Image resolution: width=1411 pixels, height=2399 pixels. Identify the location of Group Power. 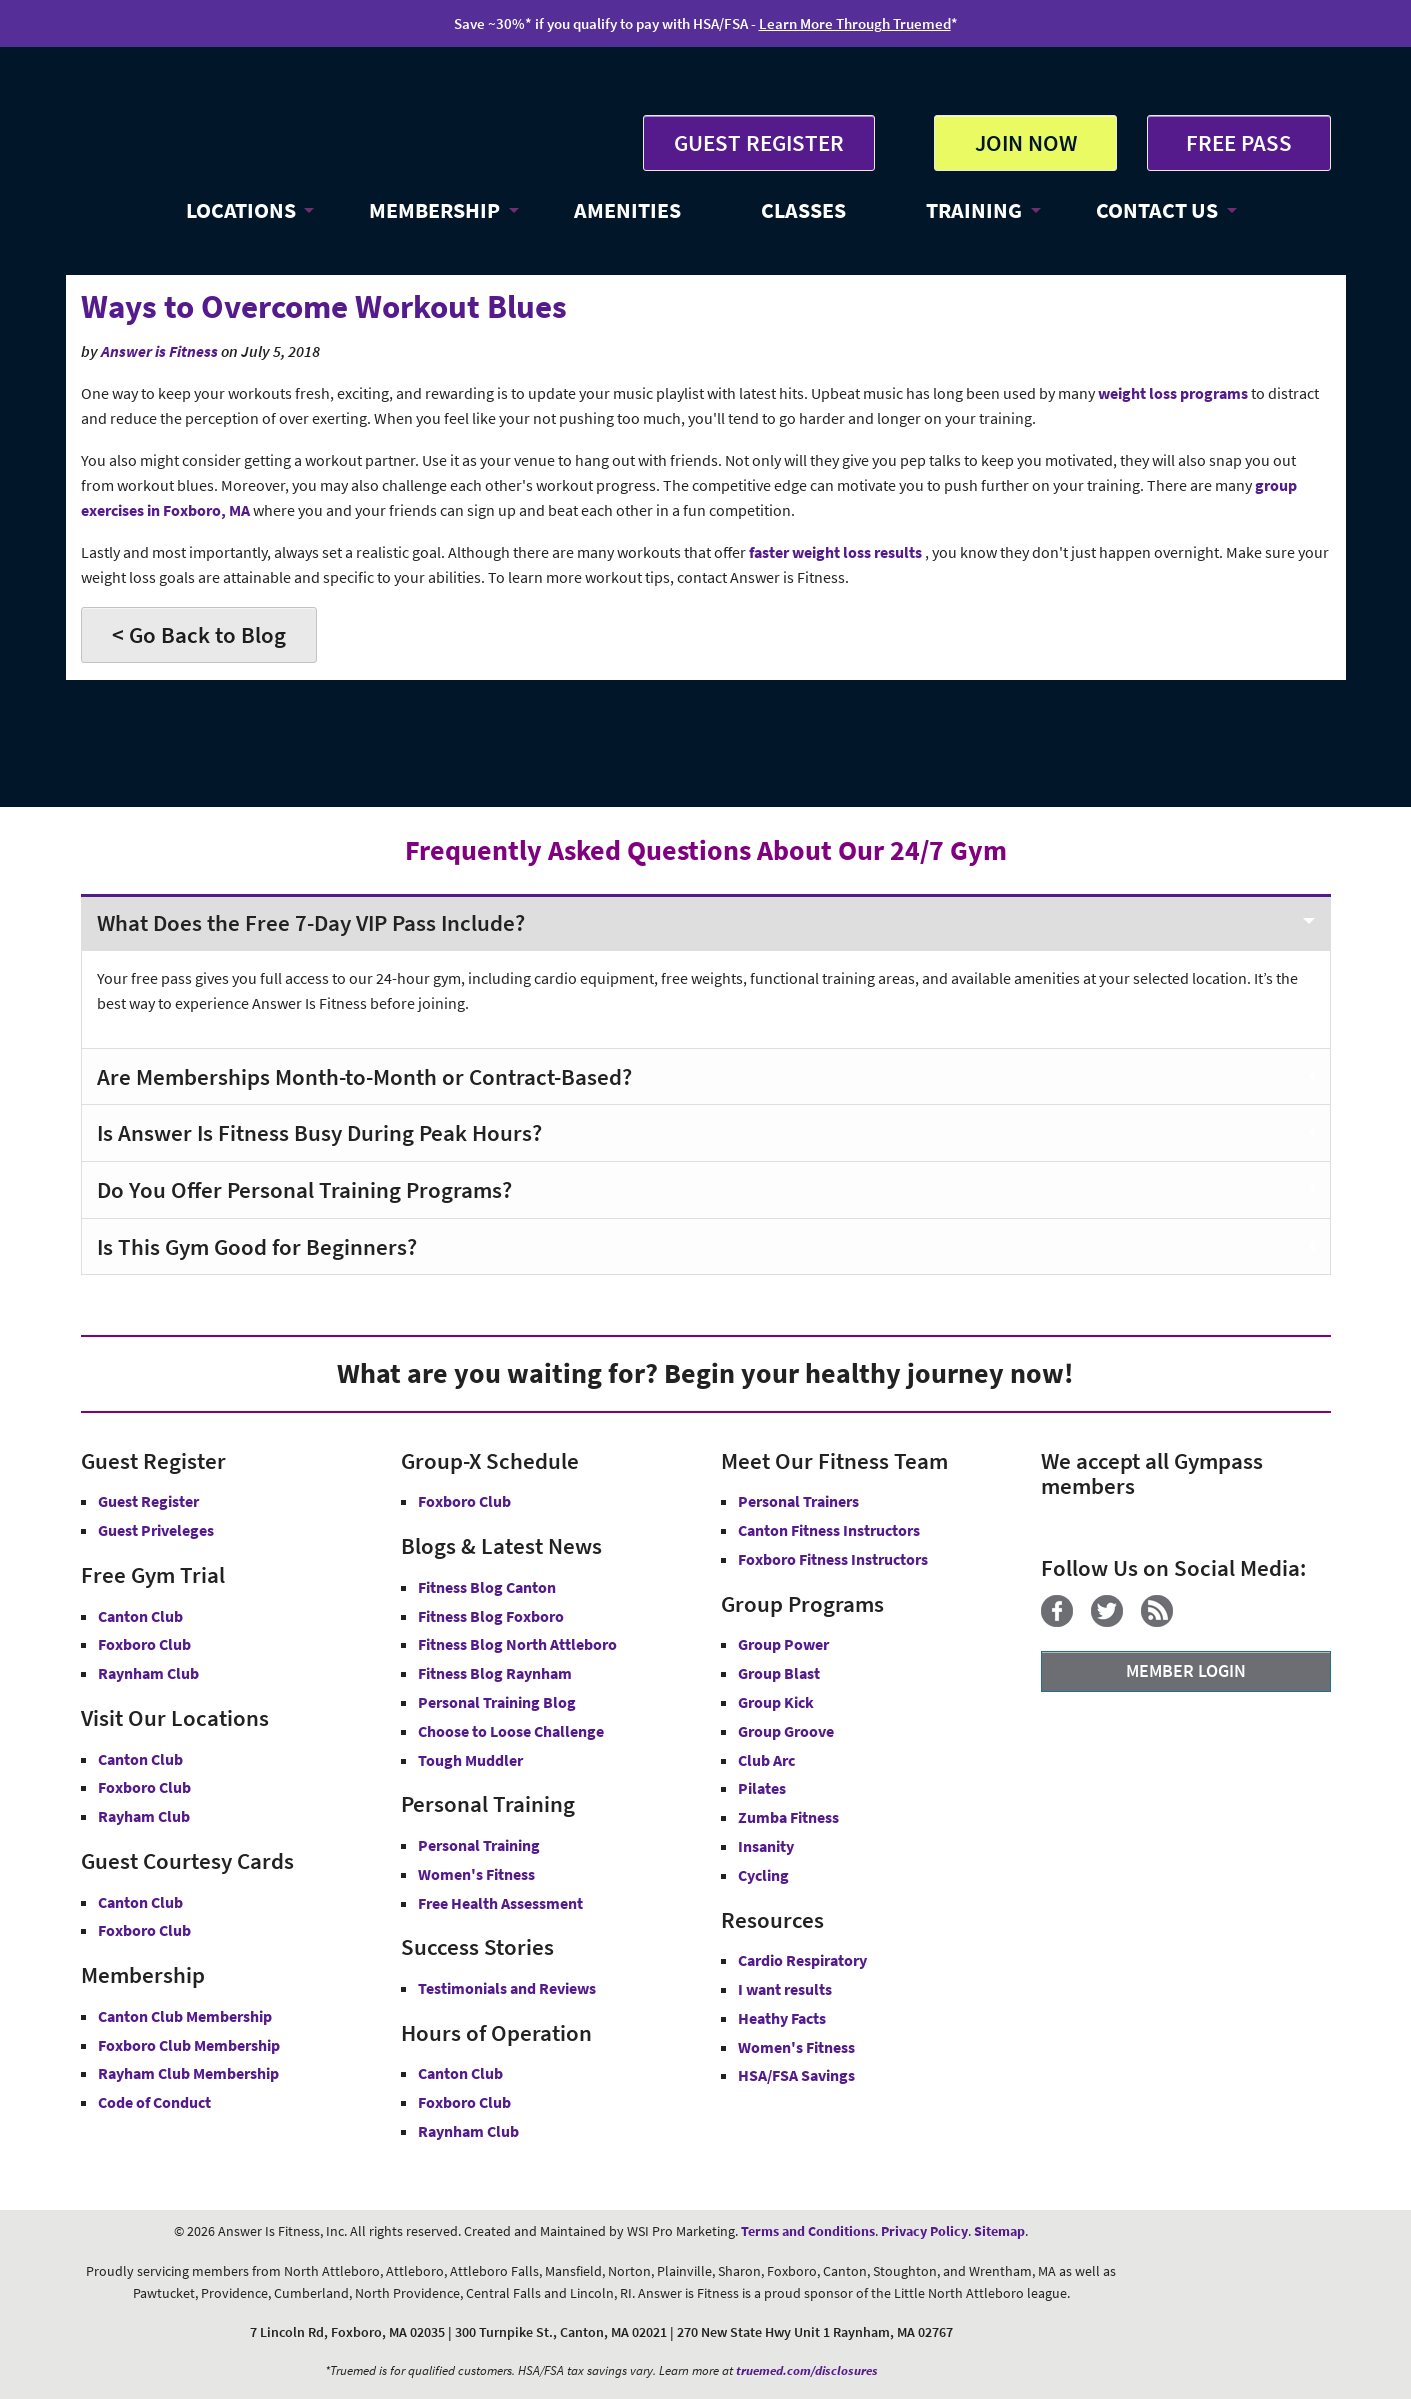
(783, 1644).